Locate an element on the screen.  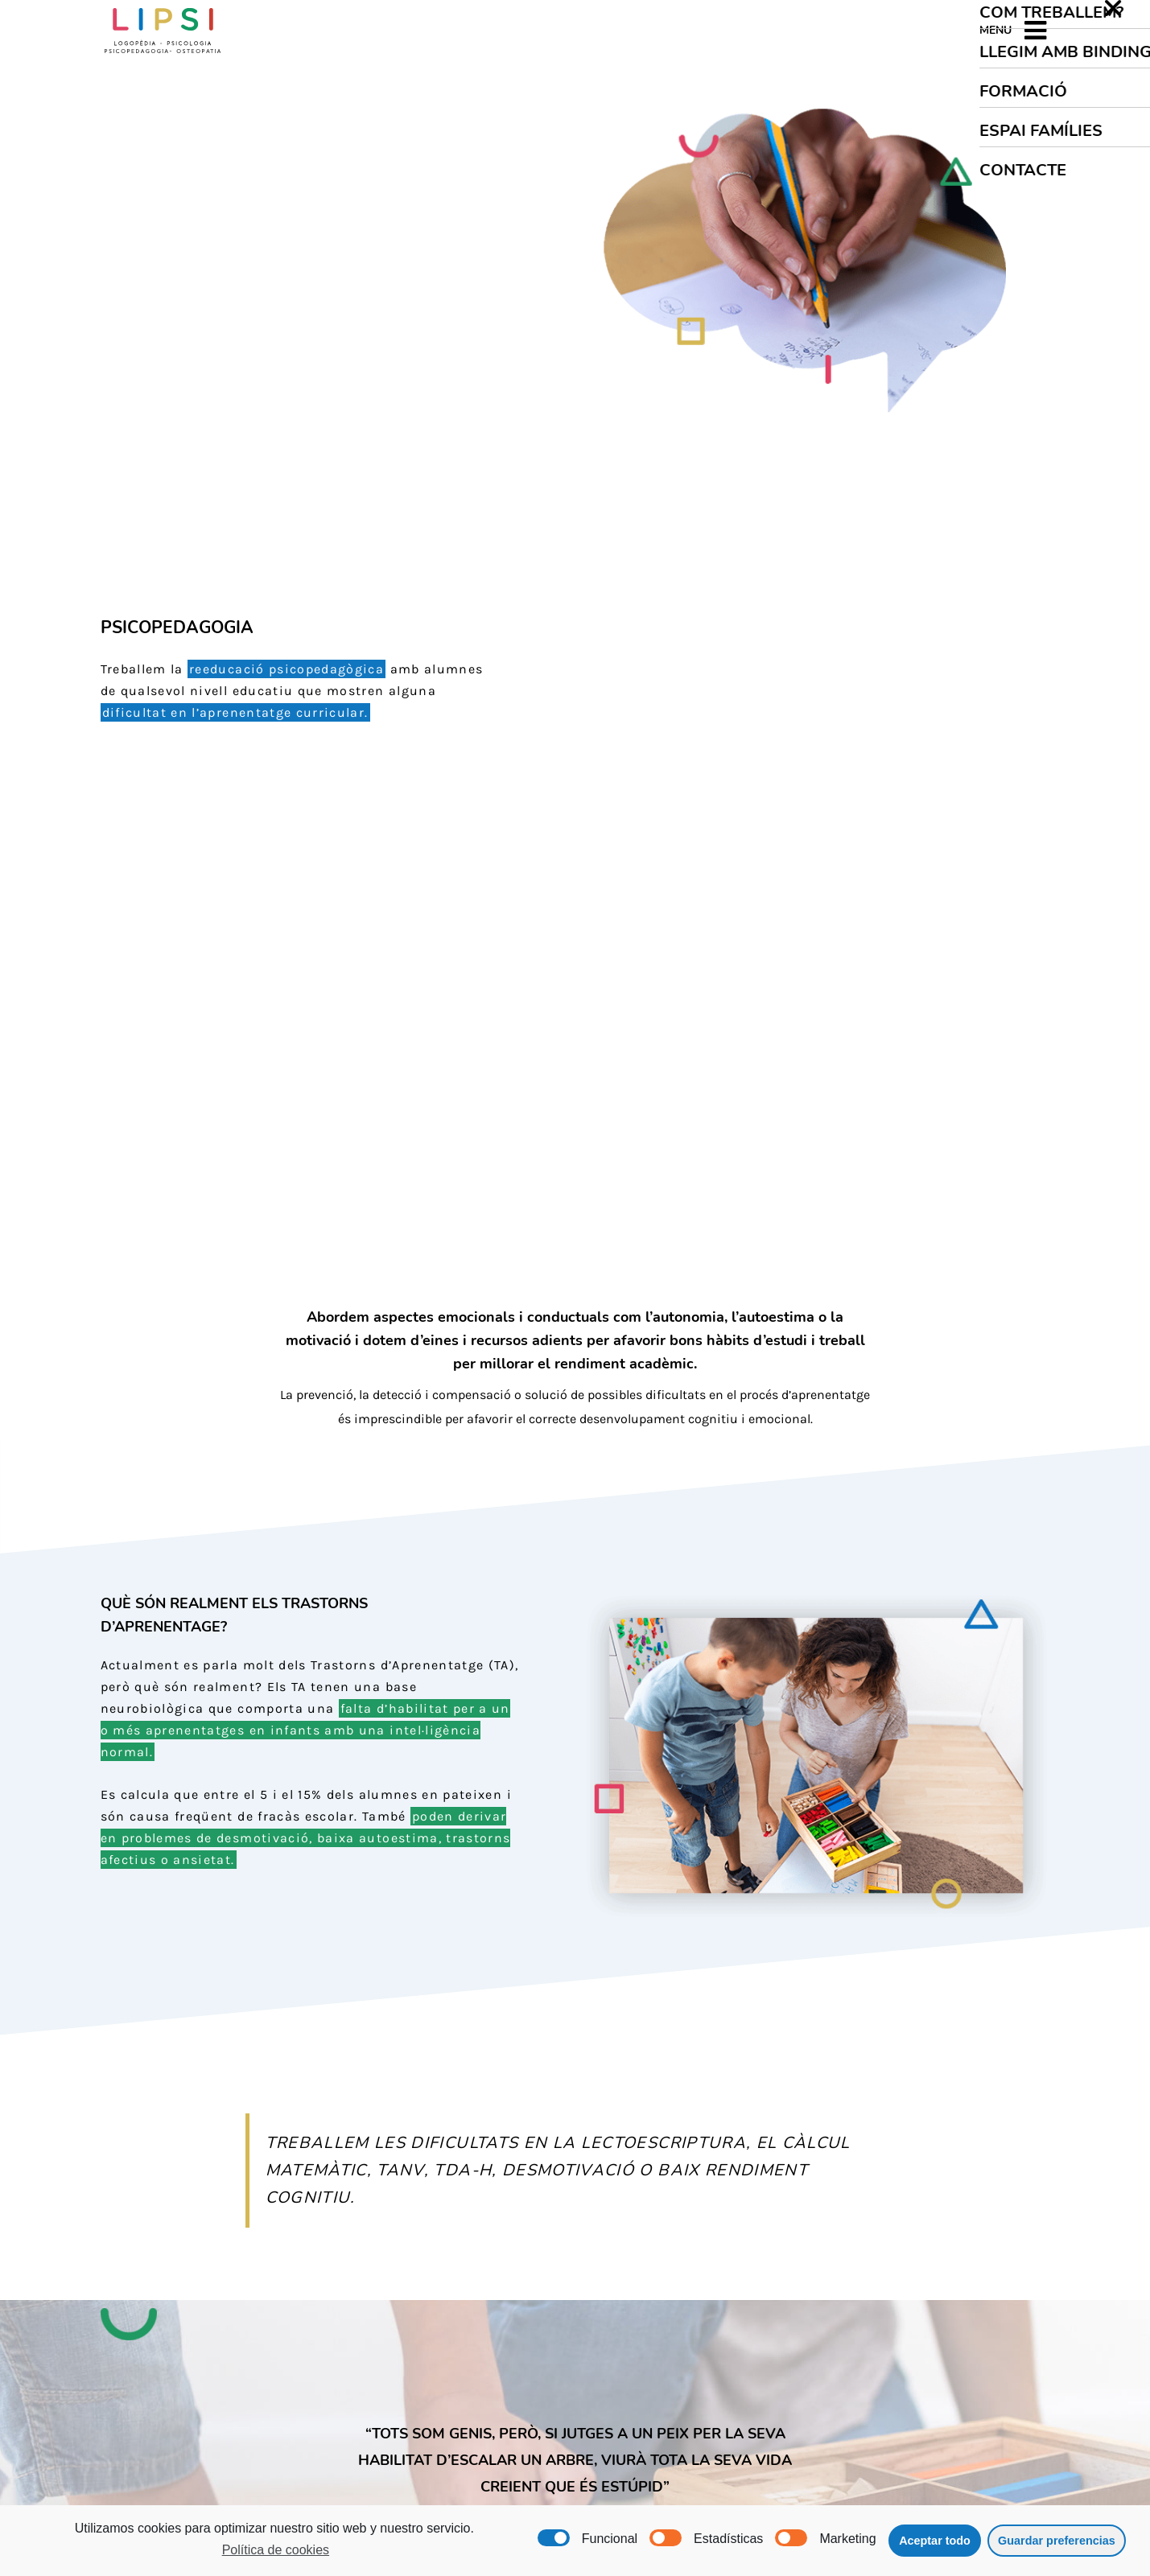
Política de cookies is located at coordinates (275, 2550).